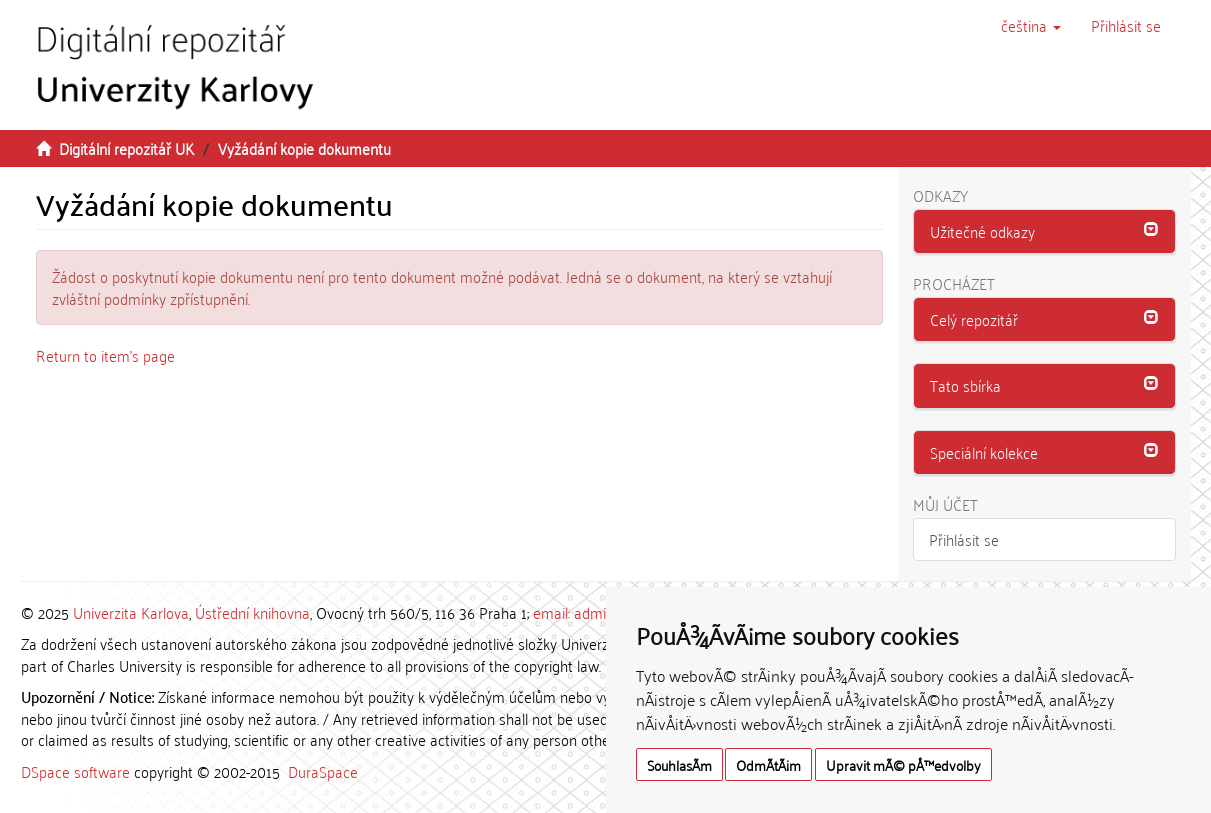 This screenshot has height=813, width=1211. Describe the element at coordinates (75, 771) in the screenshot. I see `DSpace software` at that location.